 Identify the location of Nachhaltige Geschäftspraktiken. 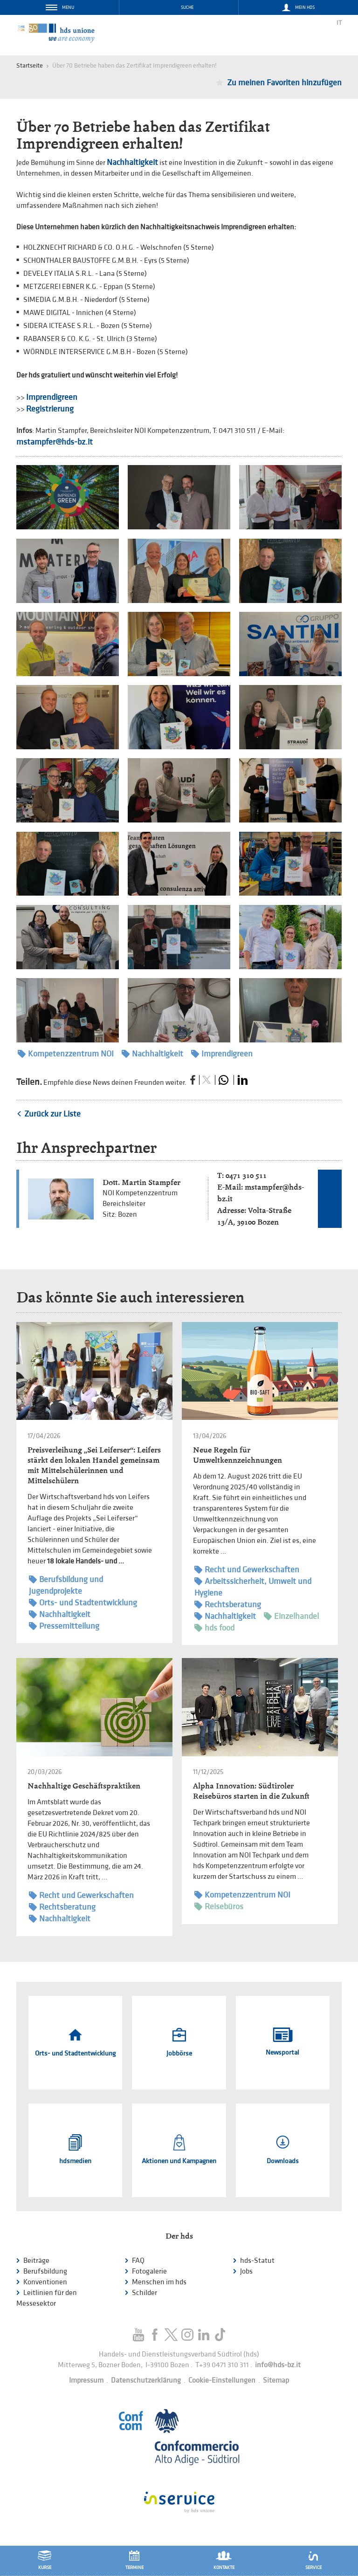
(84, 1786).